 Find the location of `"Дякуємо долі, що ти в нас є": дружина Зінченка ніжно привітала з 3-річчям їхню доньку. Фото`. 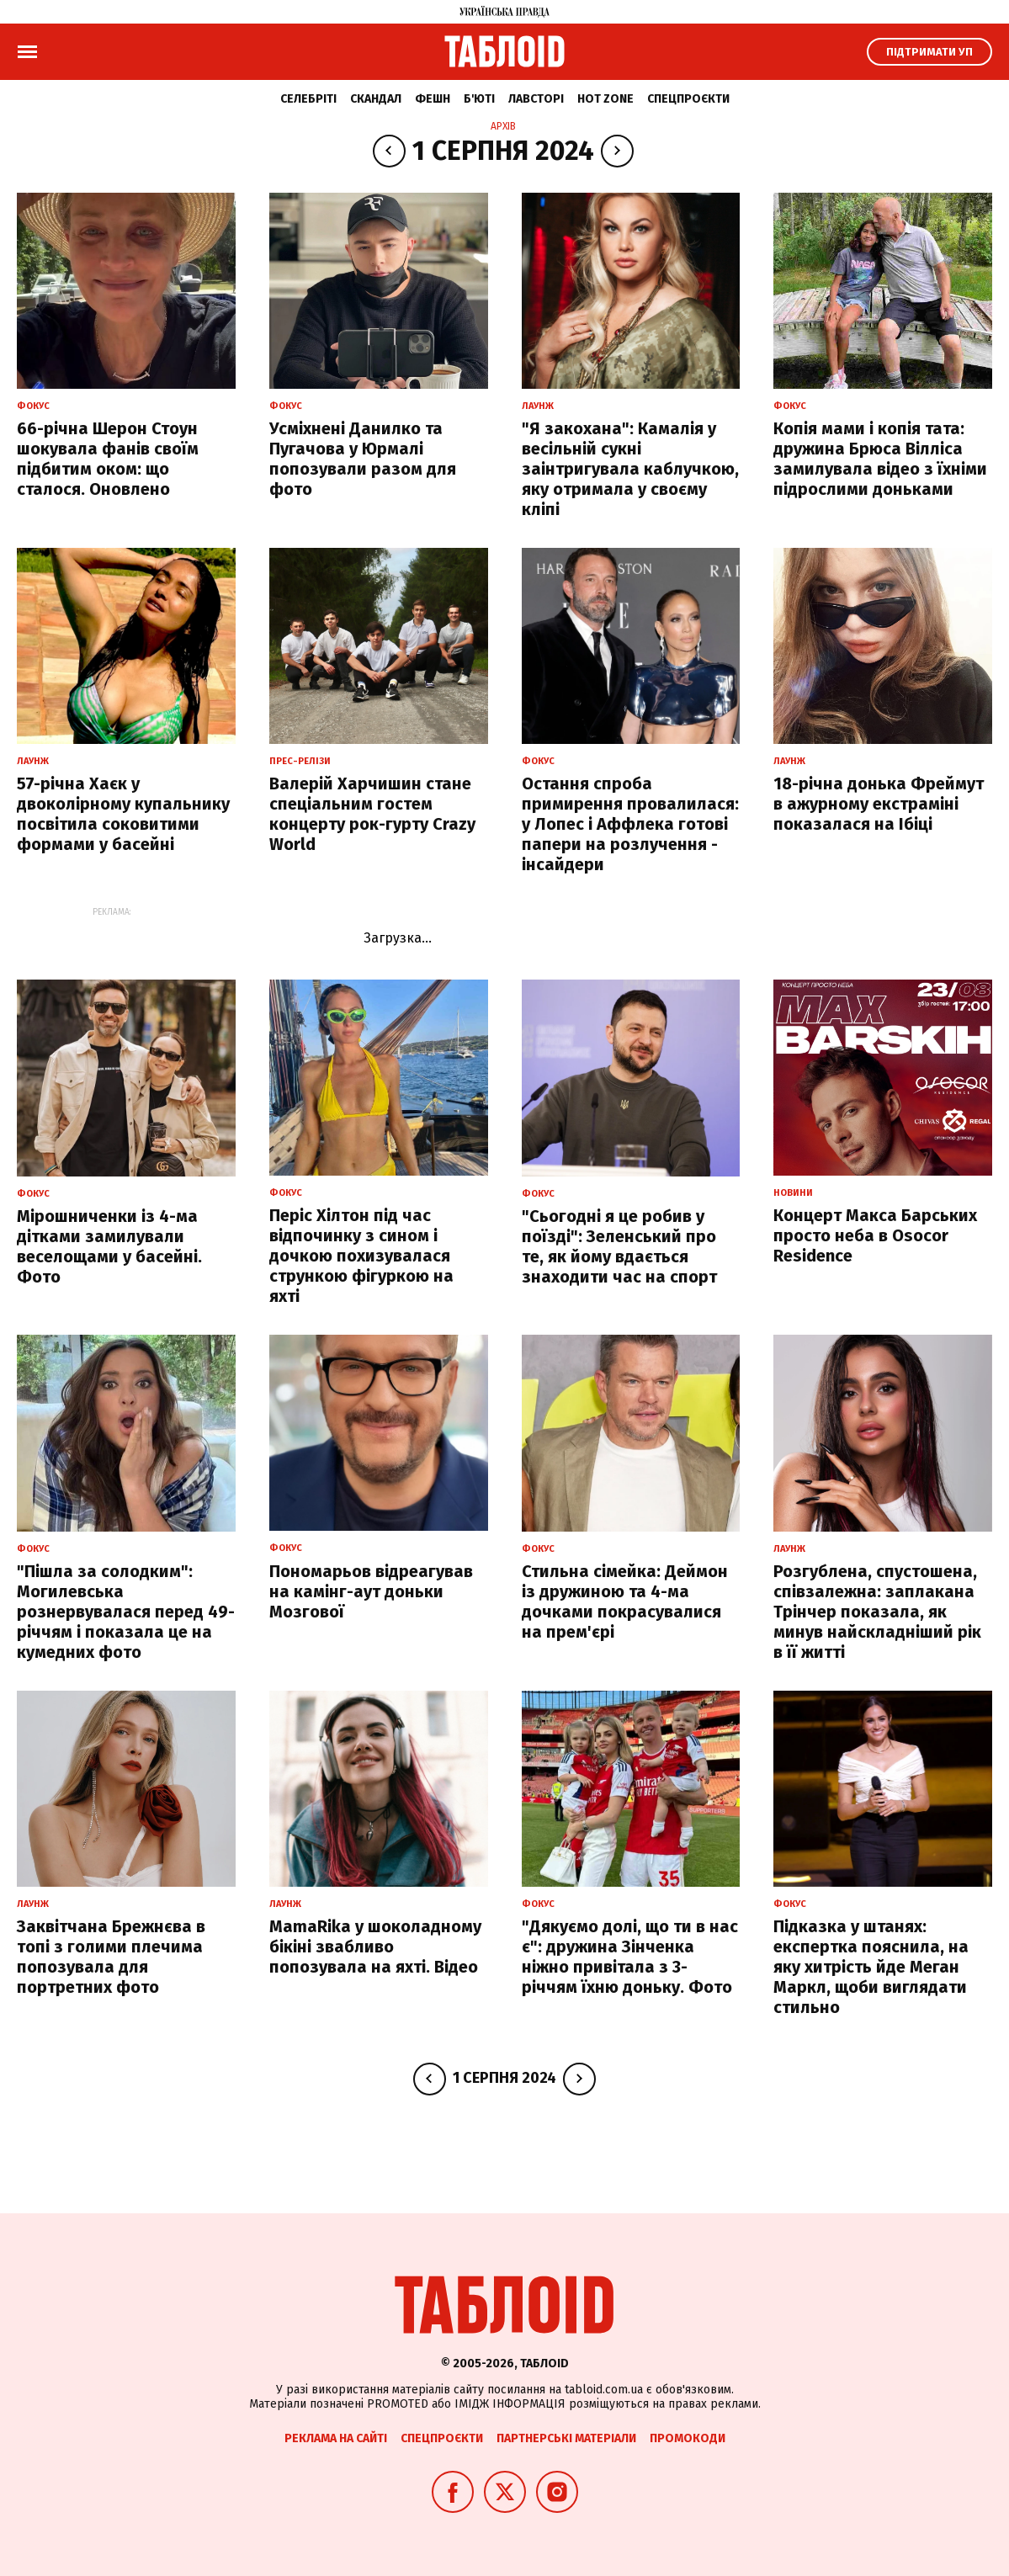

"Дякуємо долі, що ти в нас є": дружина Зінченка ніжно привітала з 3-річчям їхню доньку. Фото is located at coordinates (630, 1956).